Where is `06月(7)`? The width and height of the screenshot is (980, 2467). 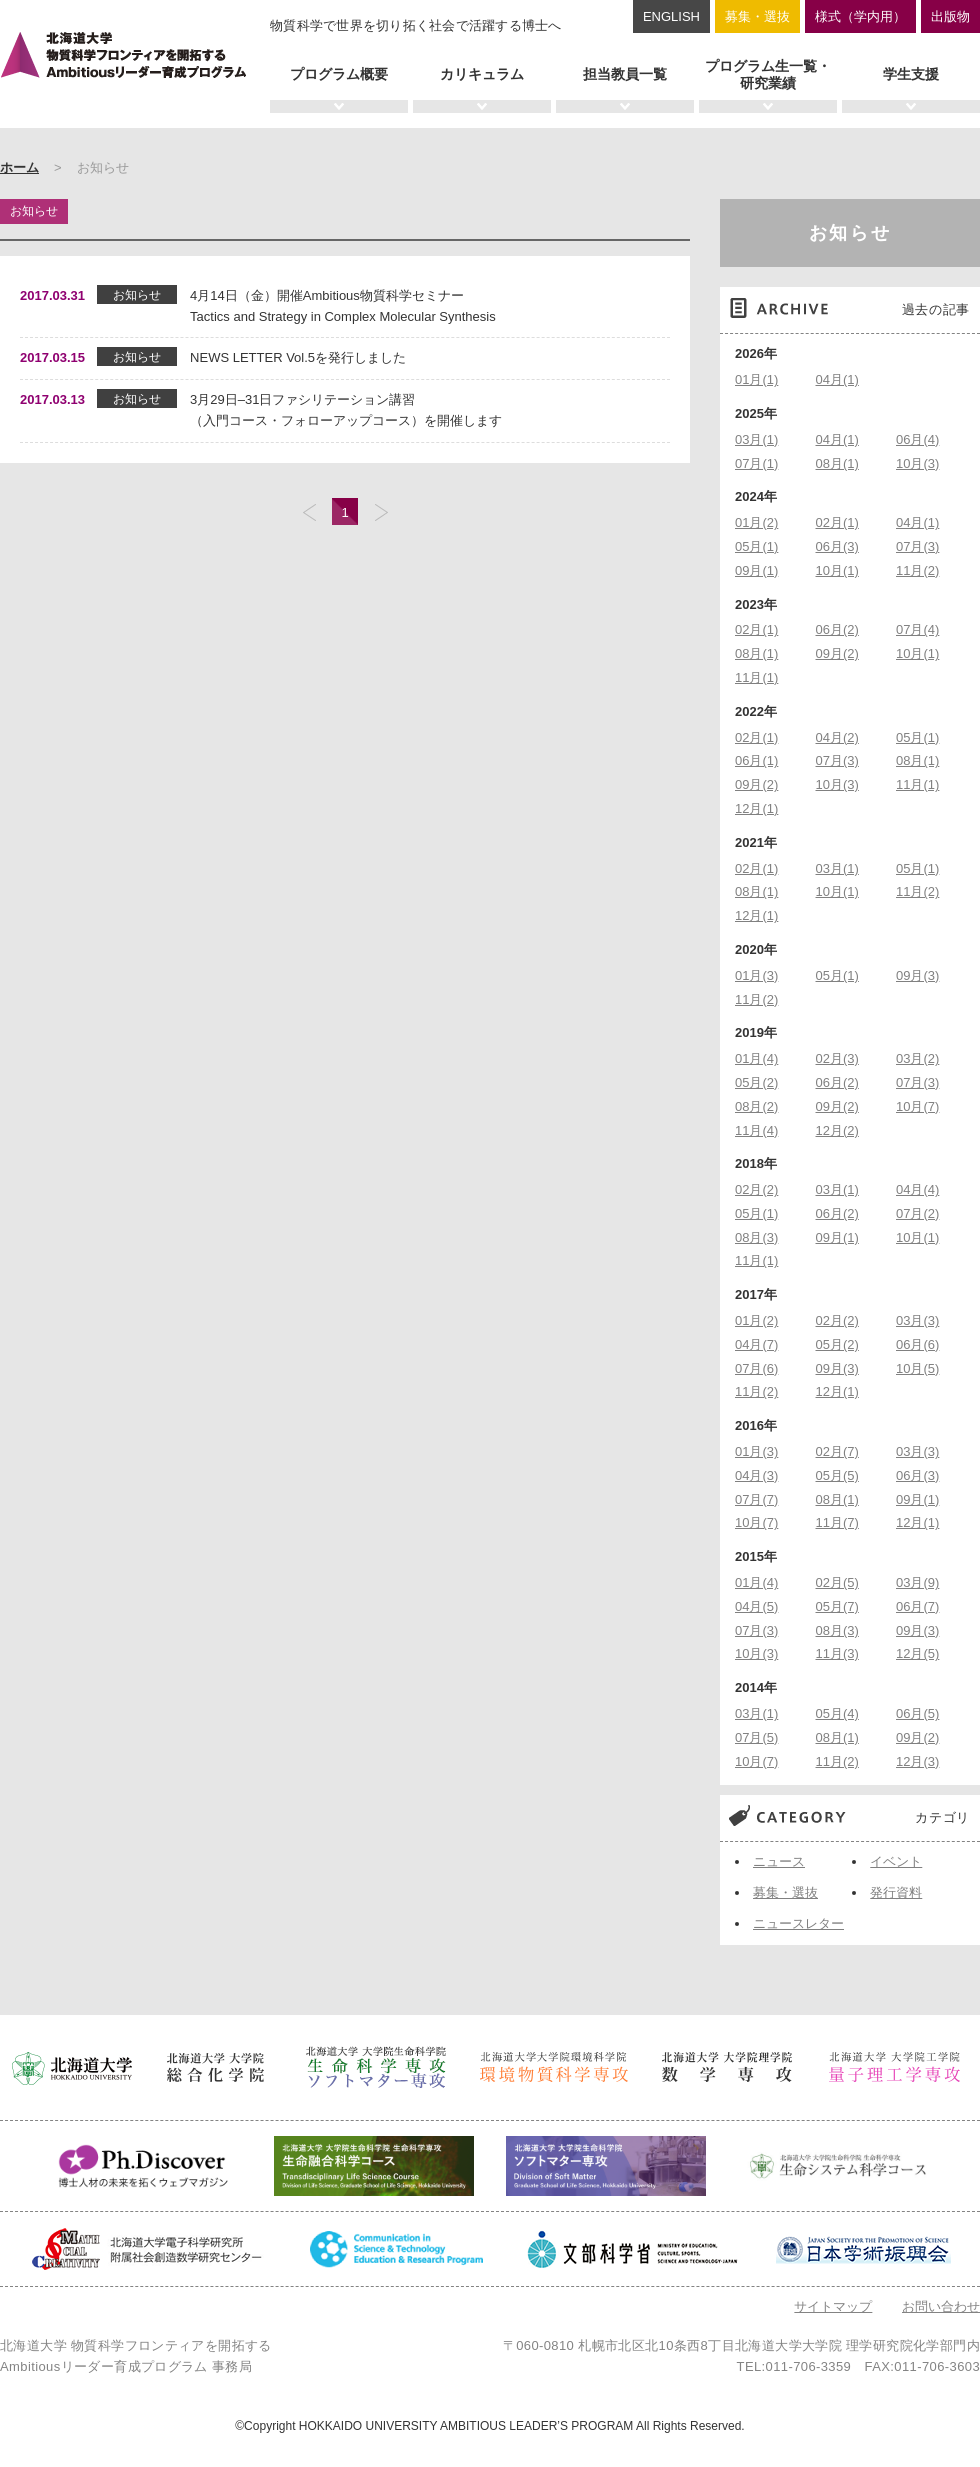 06月(7) is located at coordinates (917, 1606).